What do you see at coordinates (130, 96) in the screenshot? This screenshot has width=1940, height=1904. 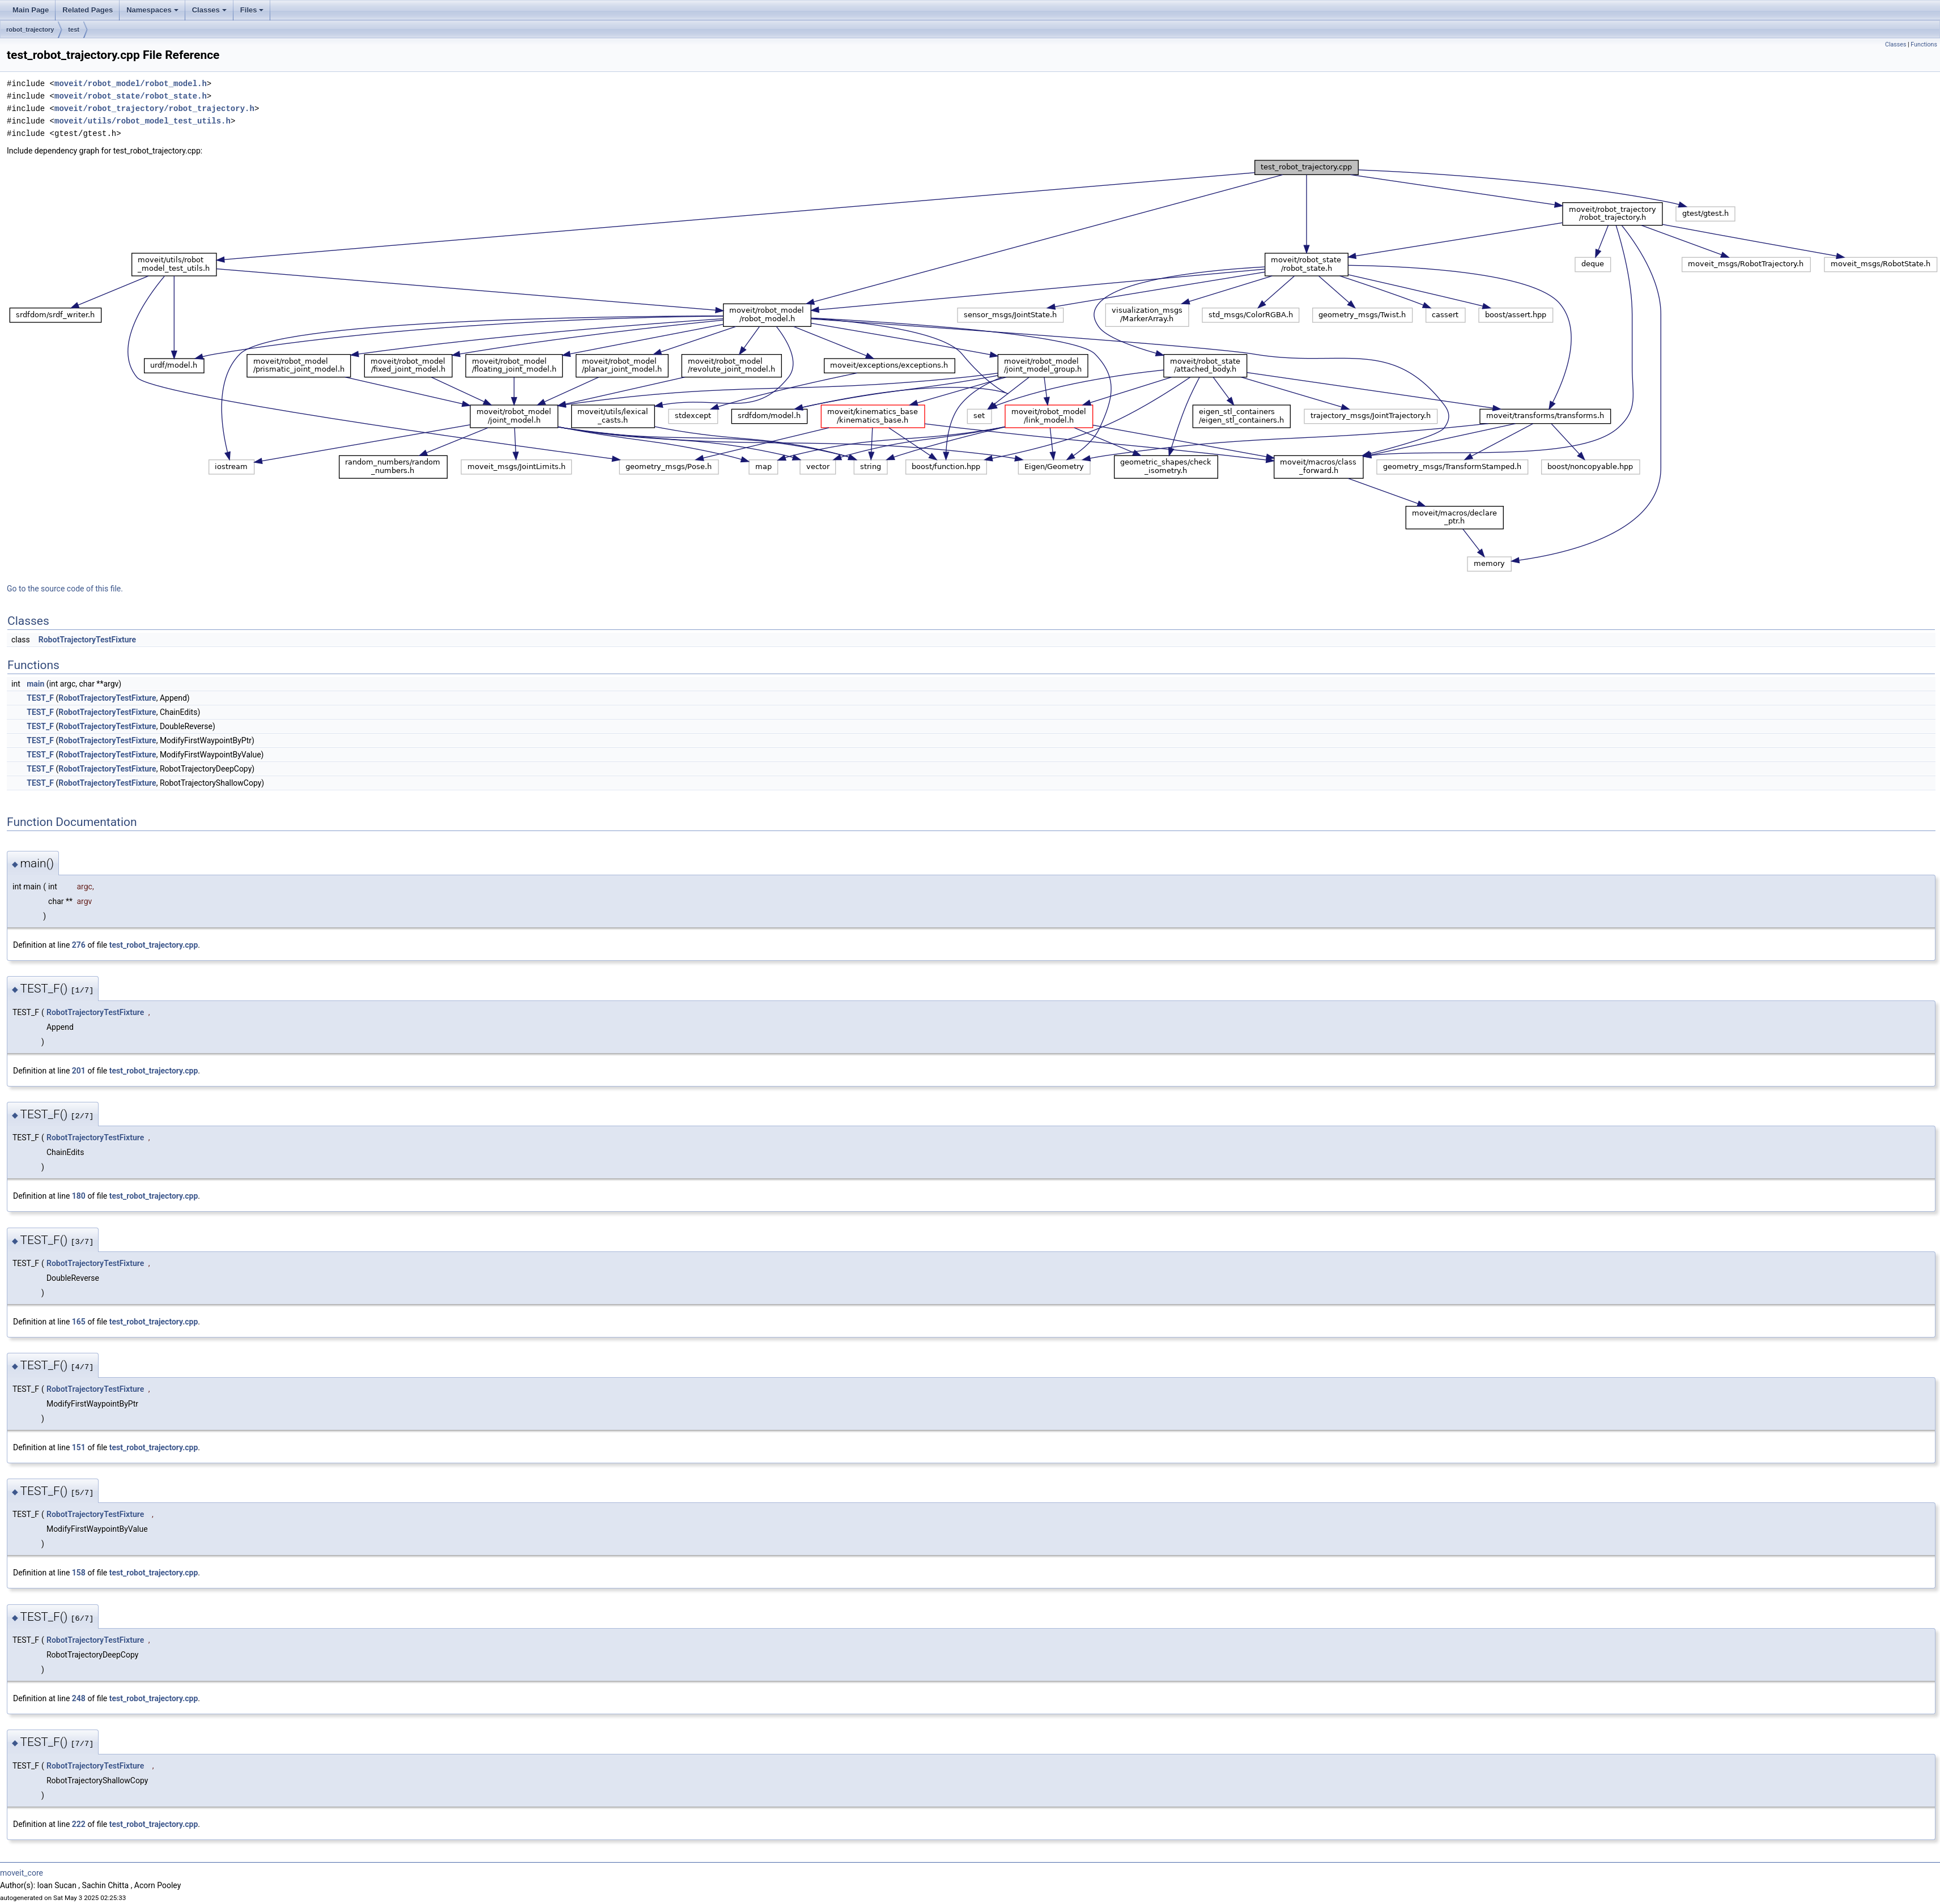 I see `moveit/robot_state/robot_state.h` at bounding box center [130, 96].